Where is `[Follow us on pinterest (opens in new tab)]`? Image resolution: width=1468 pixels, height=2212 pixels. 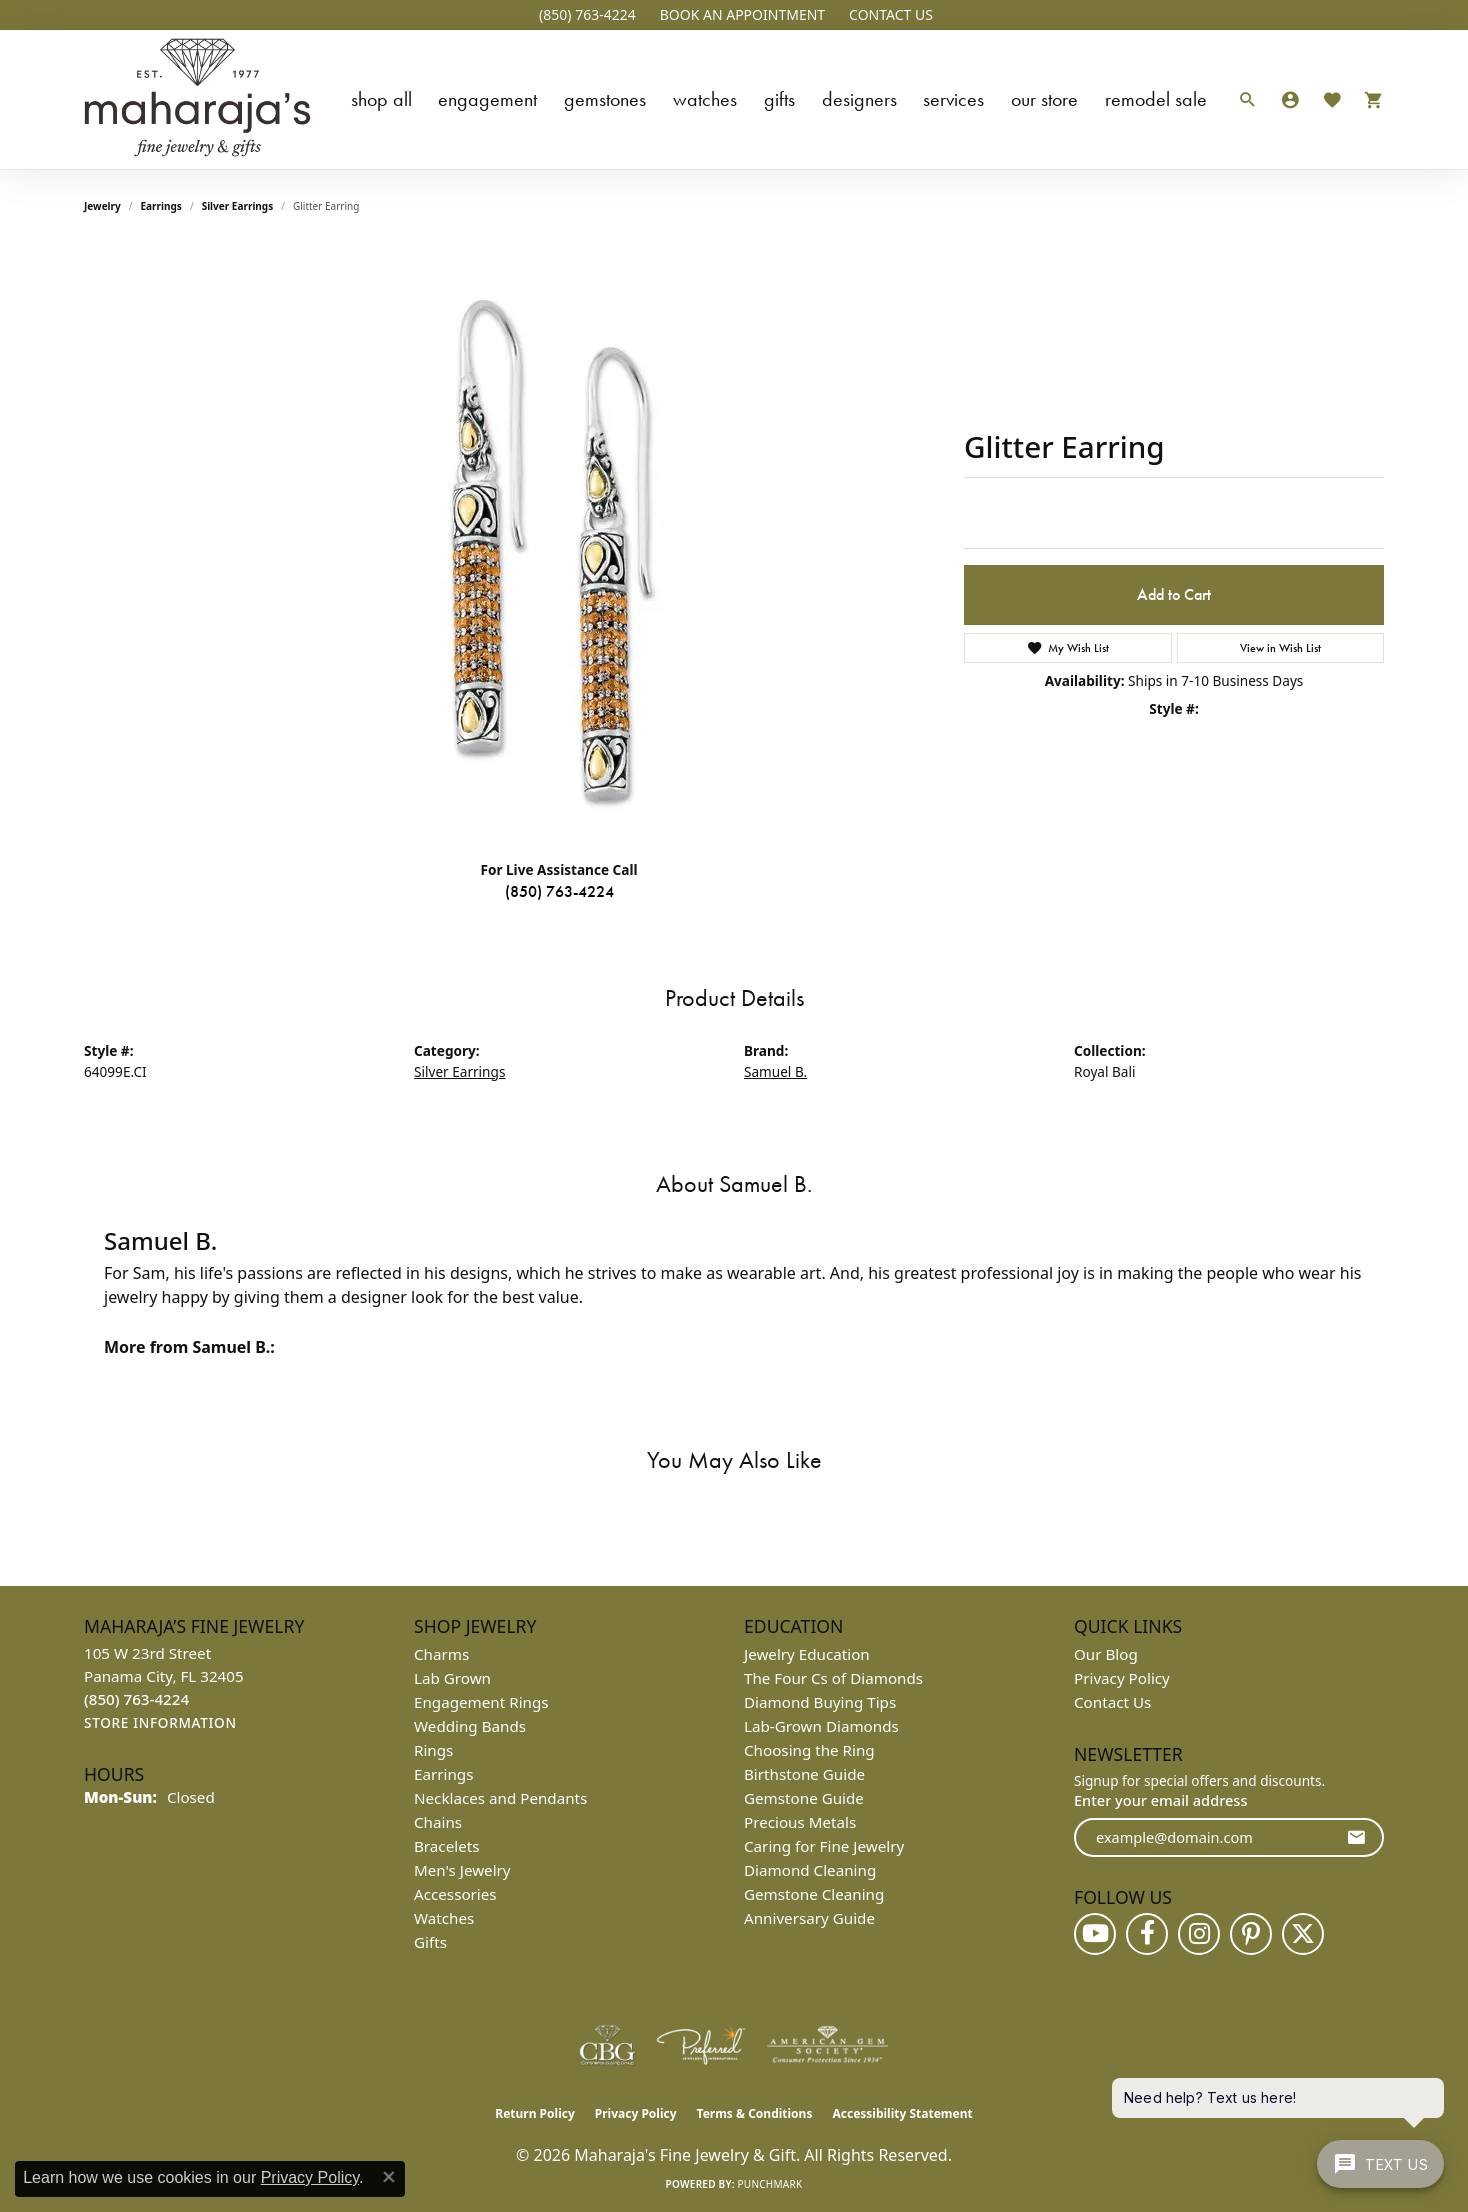 [Follow us on pinterest (opens in new tab)] is located at coordinates (1251, 1934).